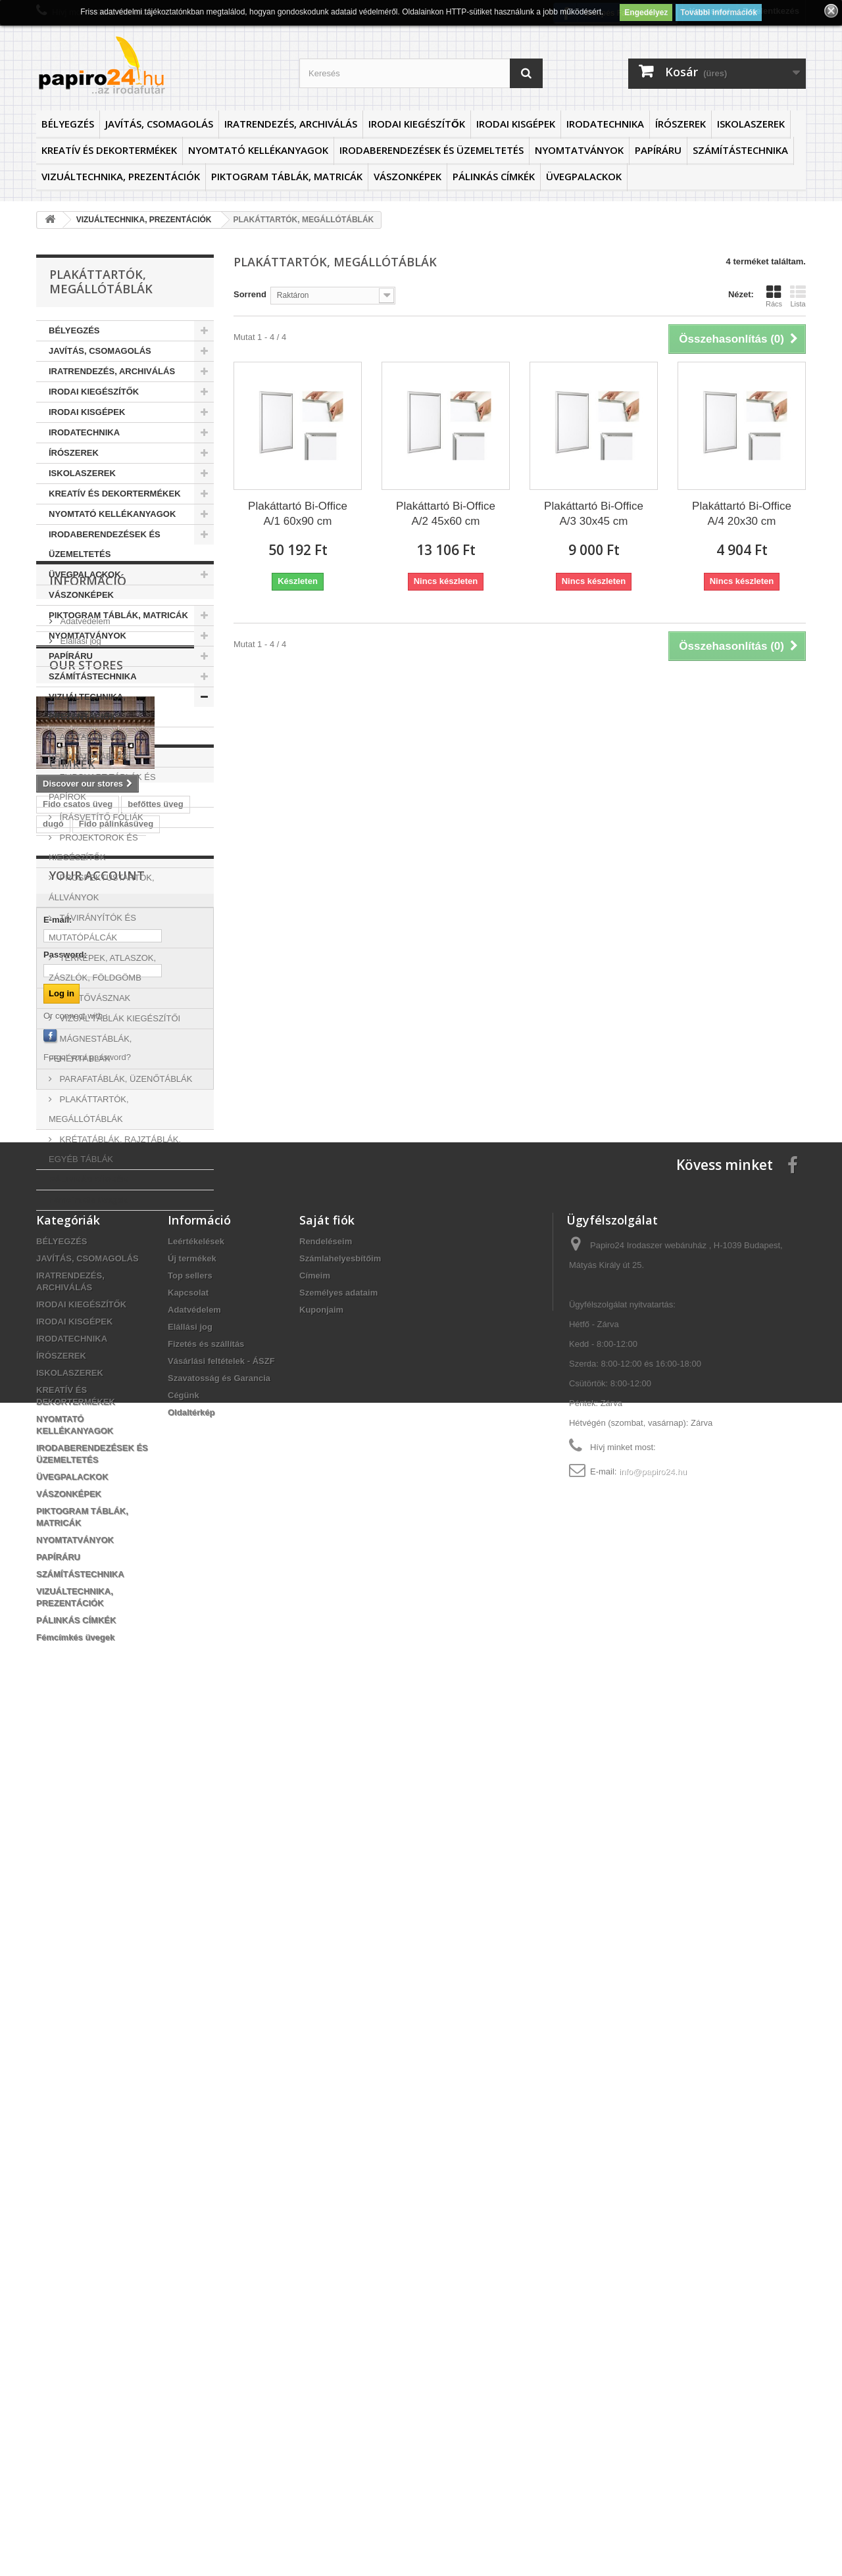  Describe the element at coordinates (593, 513) in the screenshot. I see `Plakáttartó Bi-Office A/3 30x45 cm` at that location.